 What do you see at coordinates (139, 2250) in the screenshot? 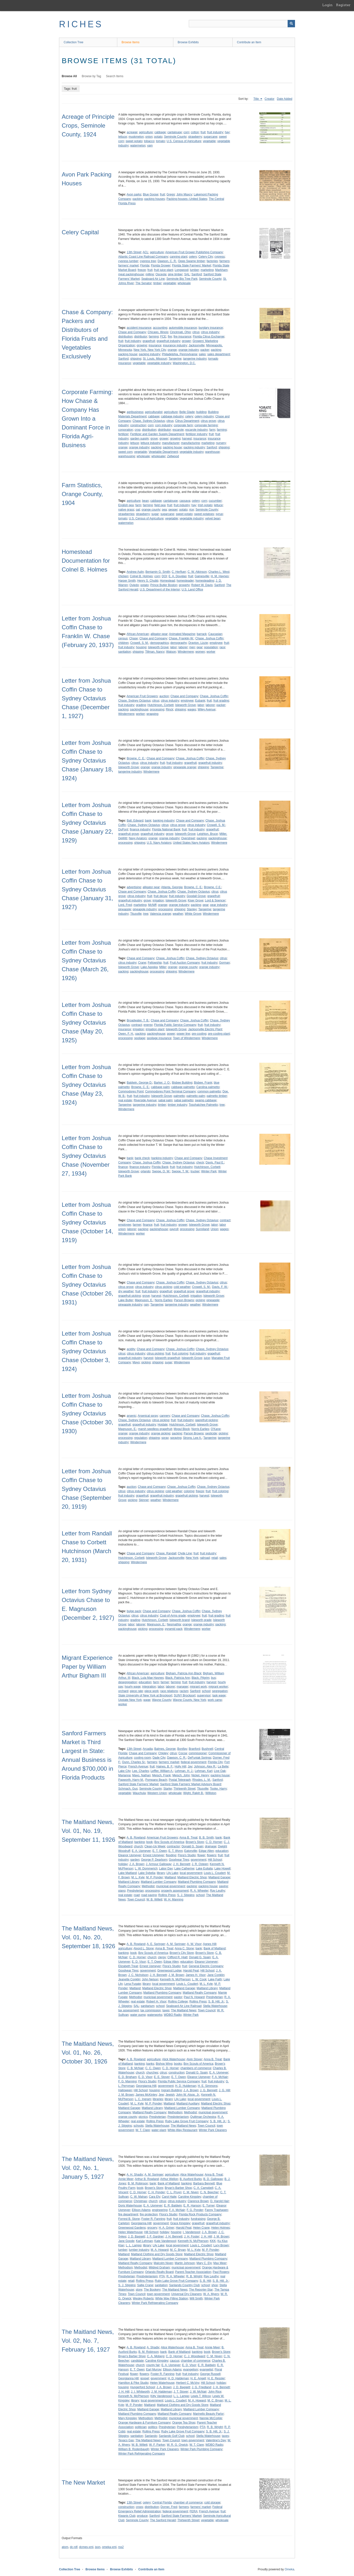
I see `lumber industry` at bounding box center [139, 2250].